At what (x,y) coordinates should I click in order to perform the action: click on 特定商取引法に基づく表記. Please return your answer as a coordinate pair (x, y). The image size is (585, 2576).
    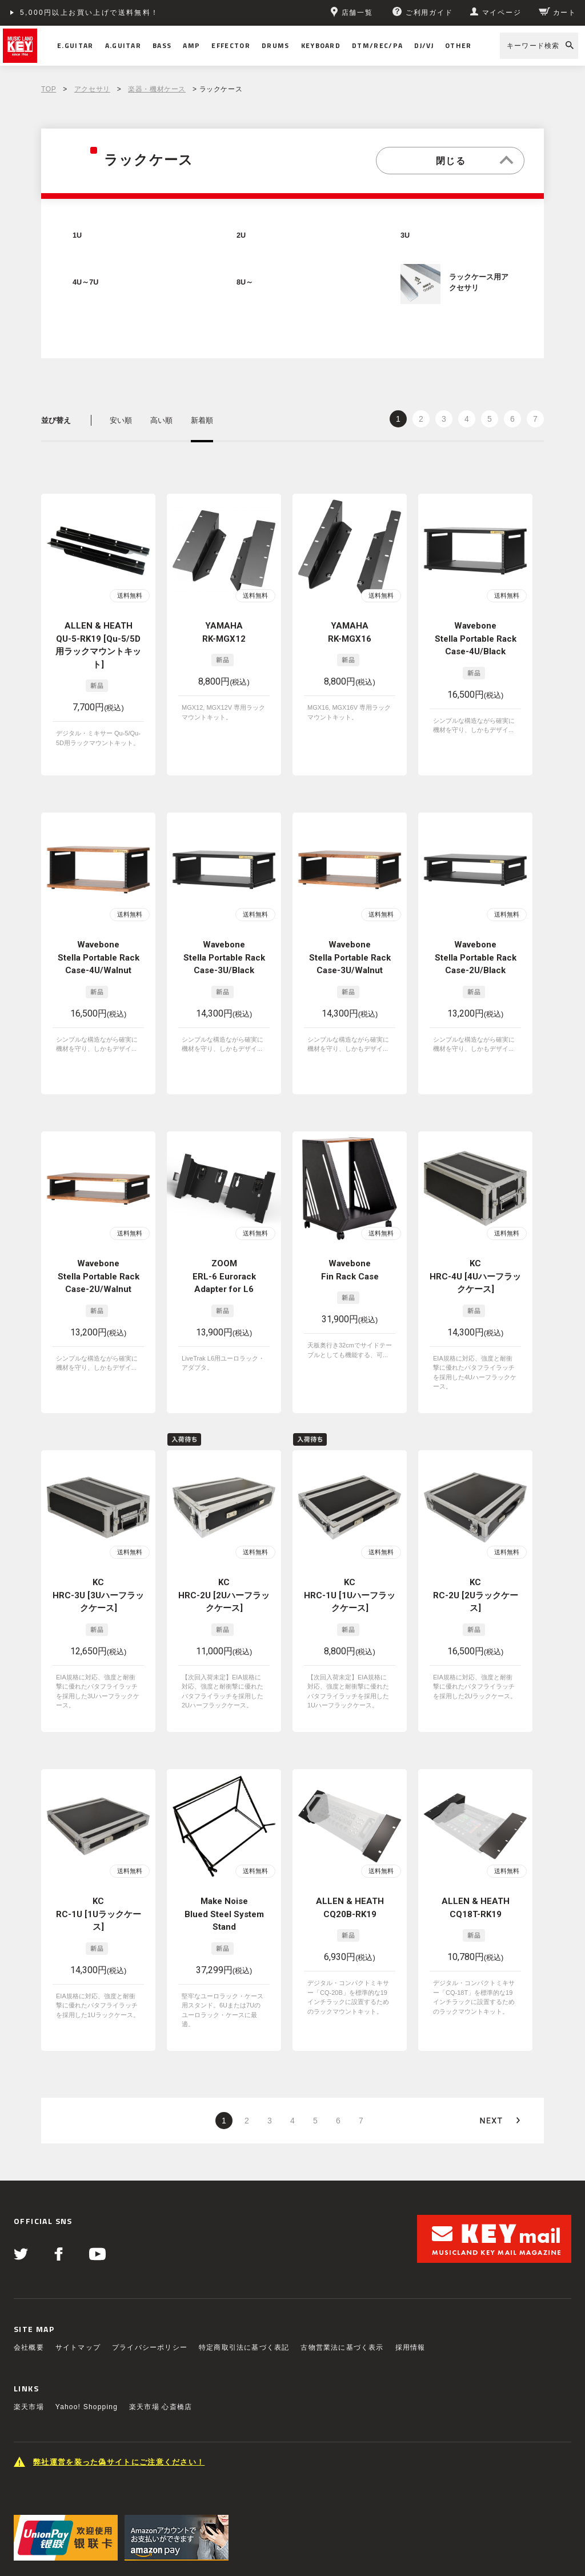
    Looking at the image, I should click on (244, 2266).